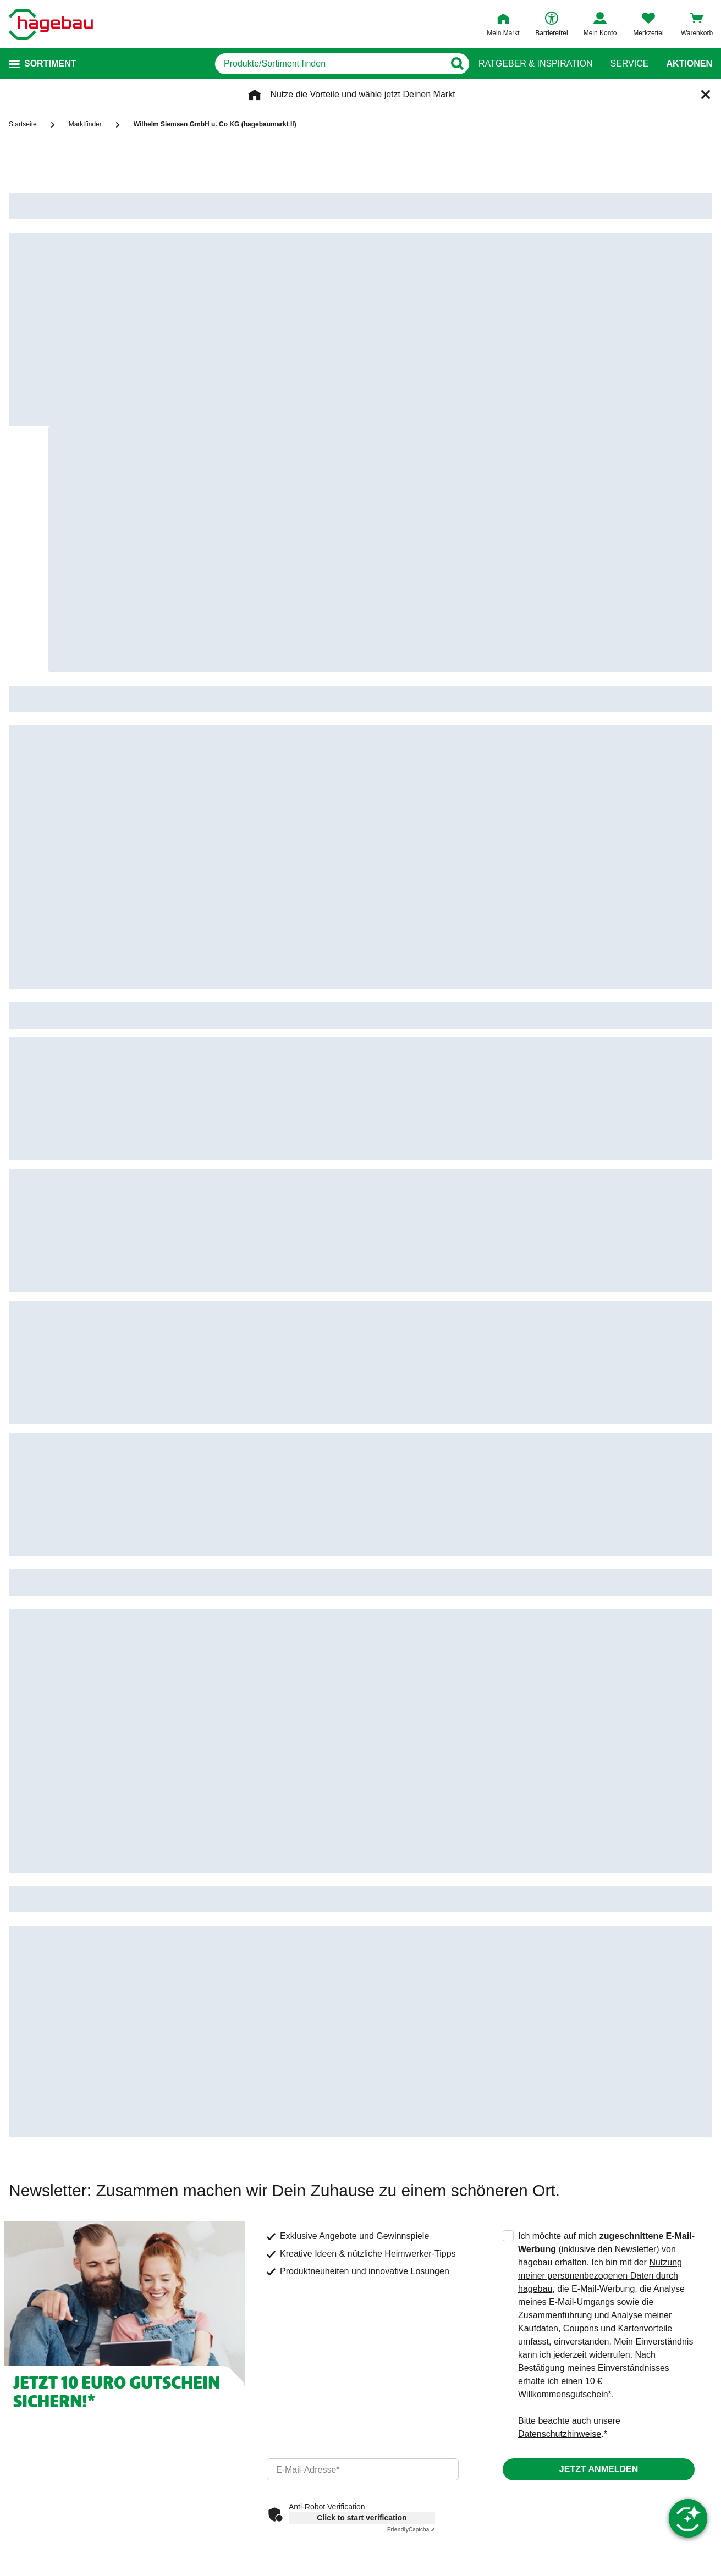 The width and height of the screenshot is (721, 2576). What do you see at coordinates (396, 2399) in the screenshot?
I see `Click & Reserve` at bounding box center [396, 2399].